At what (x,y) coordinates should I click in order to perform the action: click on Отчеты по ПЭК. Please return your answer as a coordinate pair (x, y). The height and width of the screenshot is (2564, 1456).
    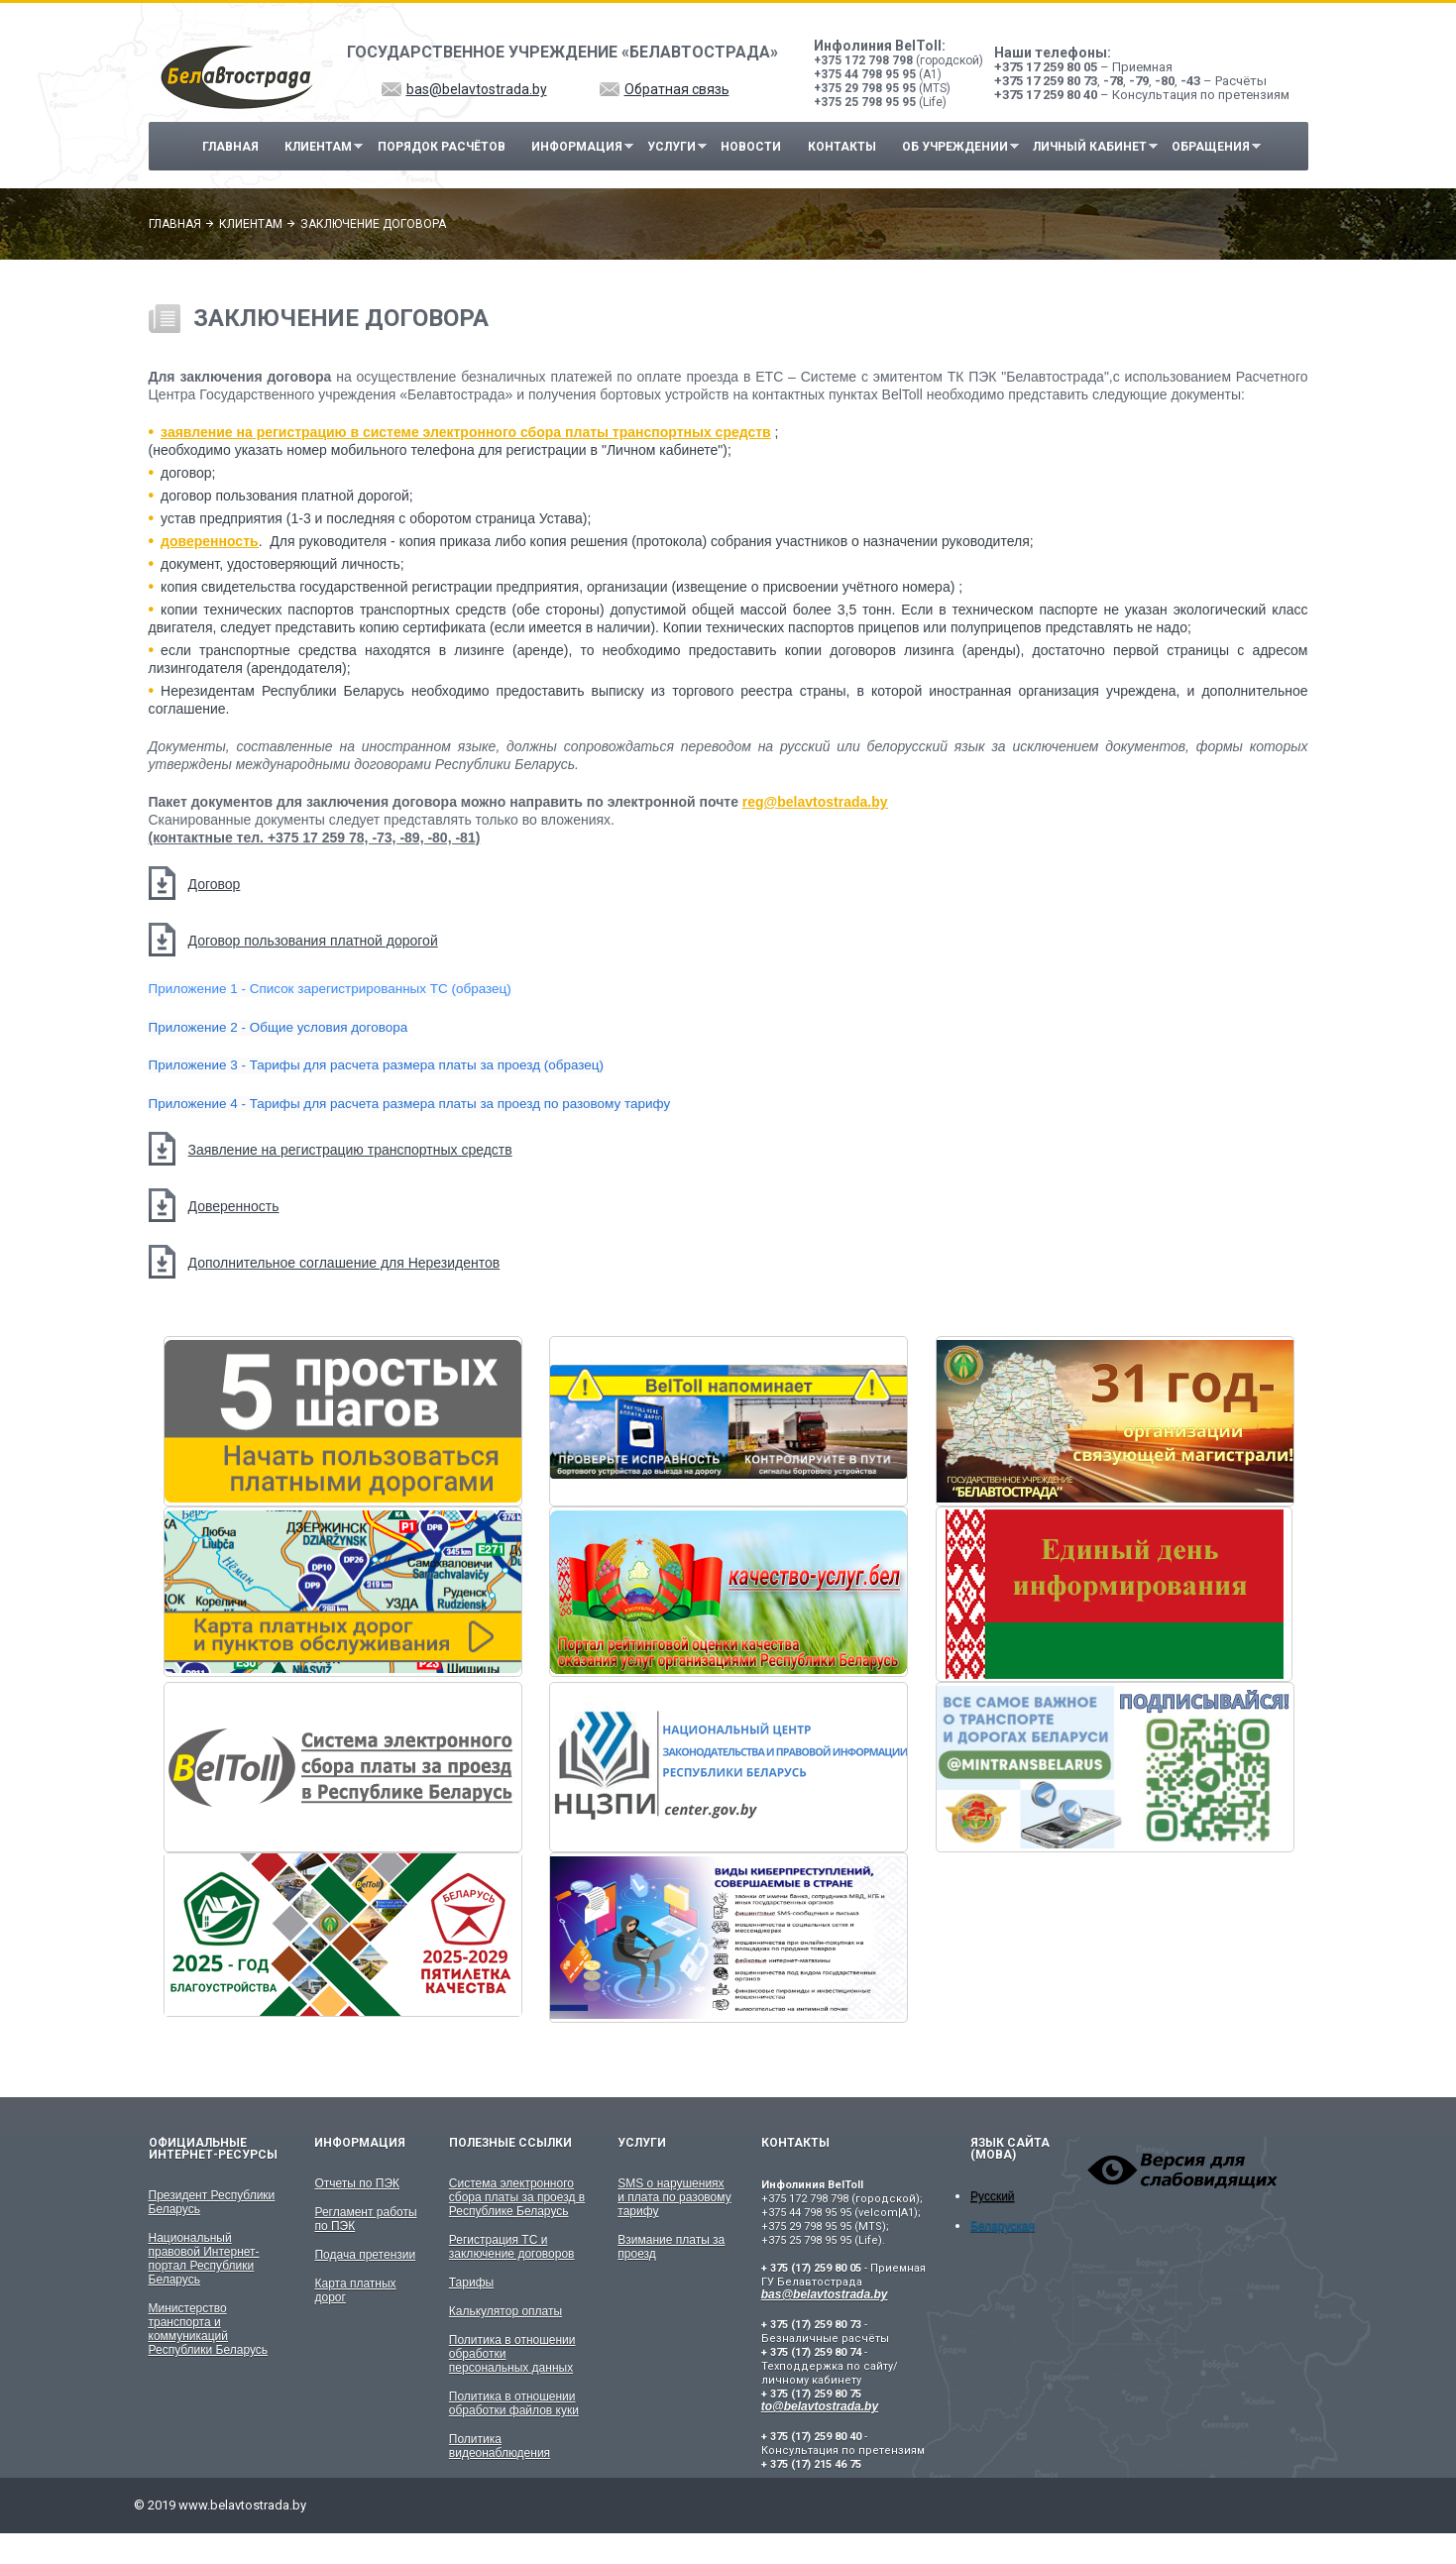
    Looking at the image, I should click on (356, 2183).